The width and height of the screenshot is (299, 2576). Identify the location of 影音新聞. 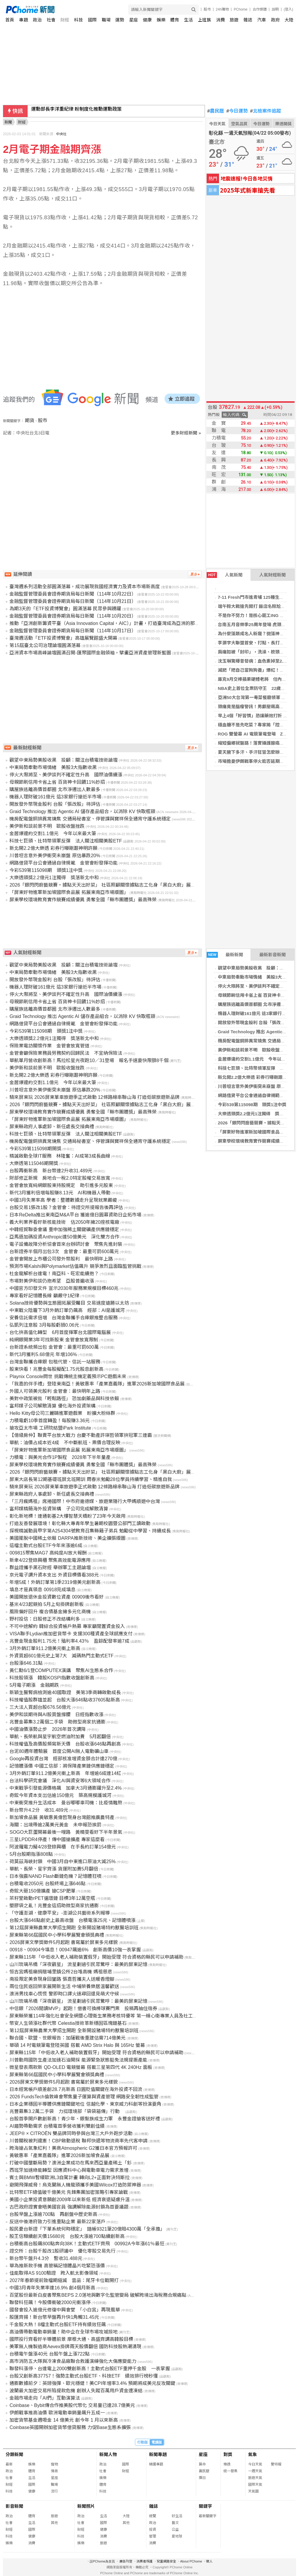
(14, 2506).